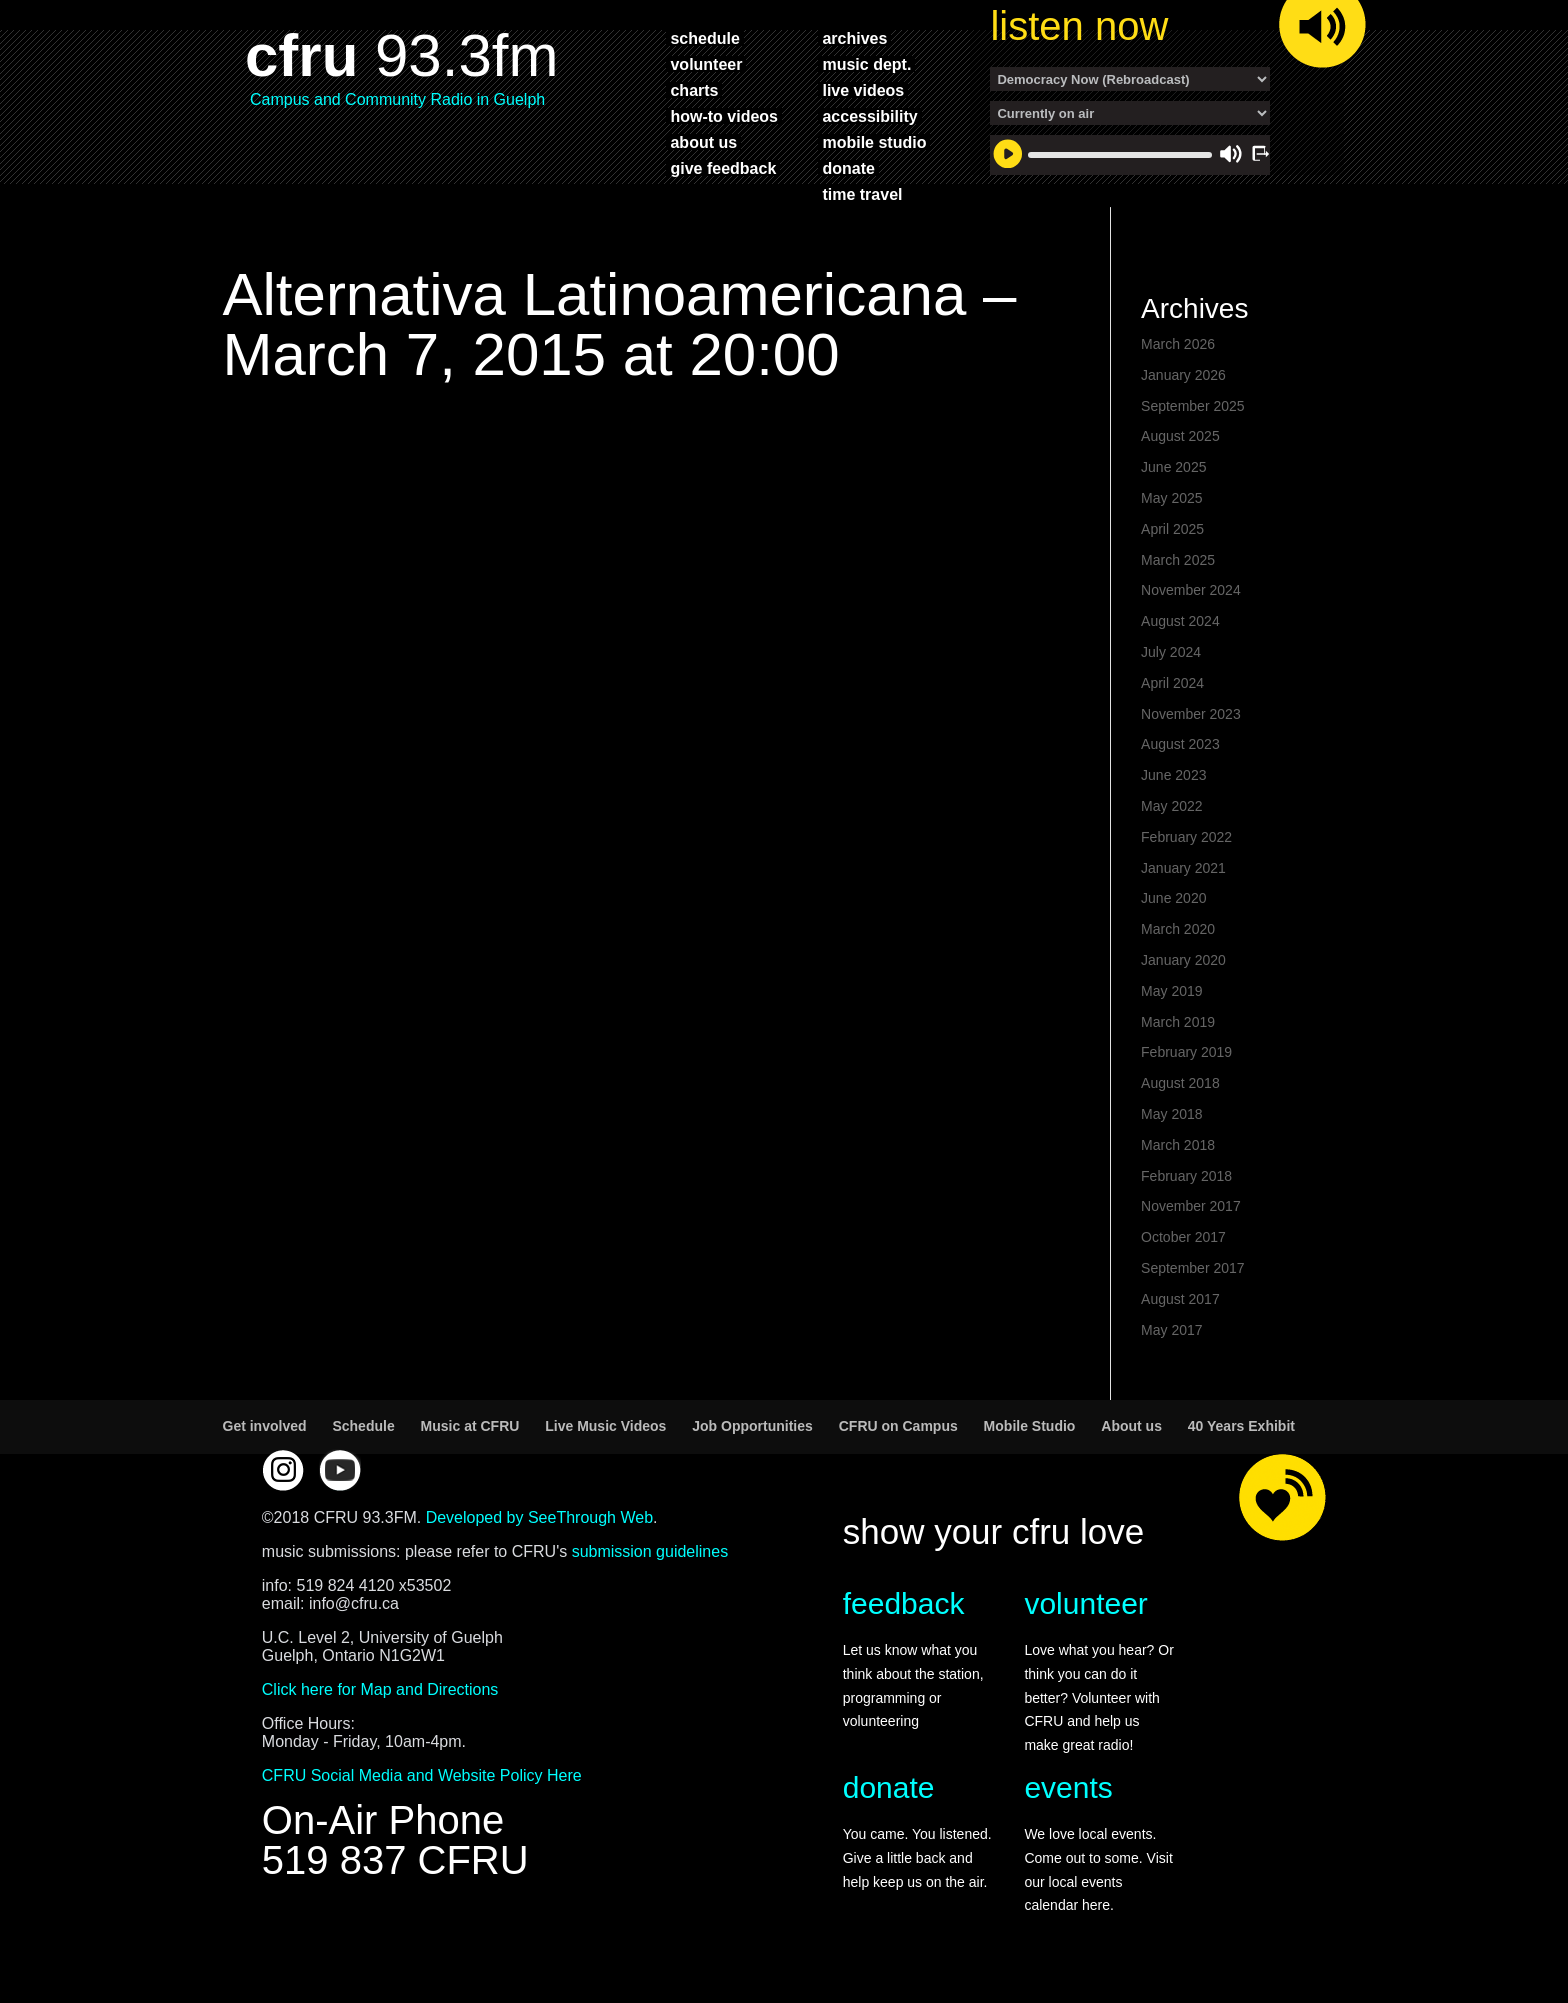 The height and width of the screenshot is (2003, 1568). Describe the element at coordinates (1172, 529) in the screenshot. I see `April 2025` at that location.